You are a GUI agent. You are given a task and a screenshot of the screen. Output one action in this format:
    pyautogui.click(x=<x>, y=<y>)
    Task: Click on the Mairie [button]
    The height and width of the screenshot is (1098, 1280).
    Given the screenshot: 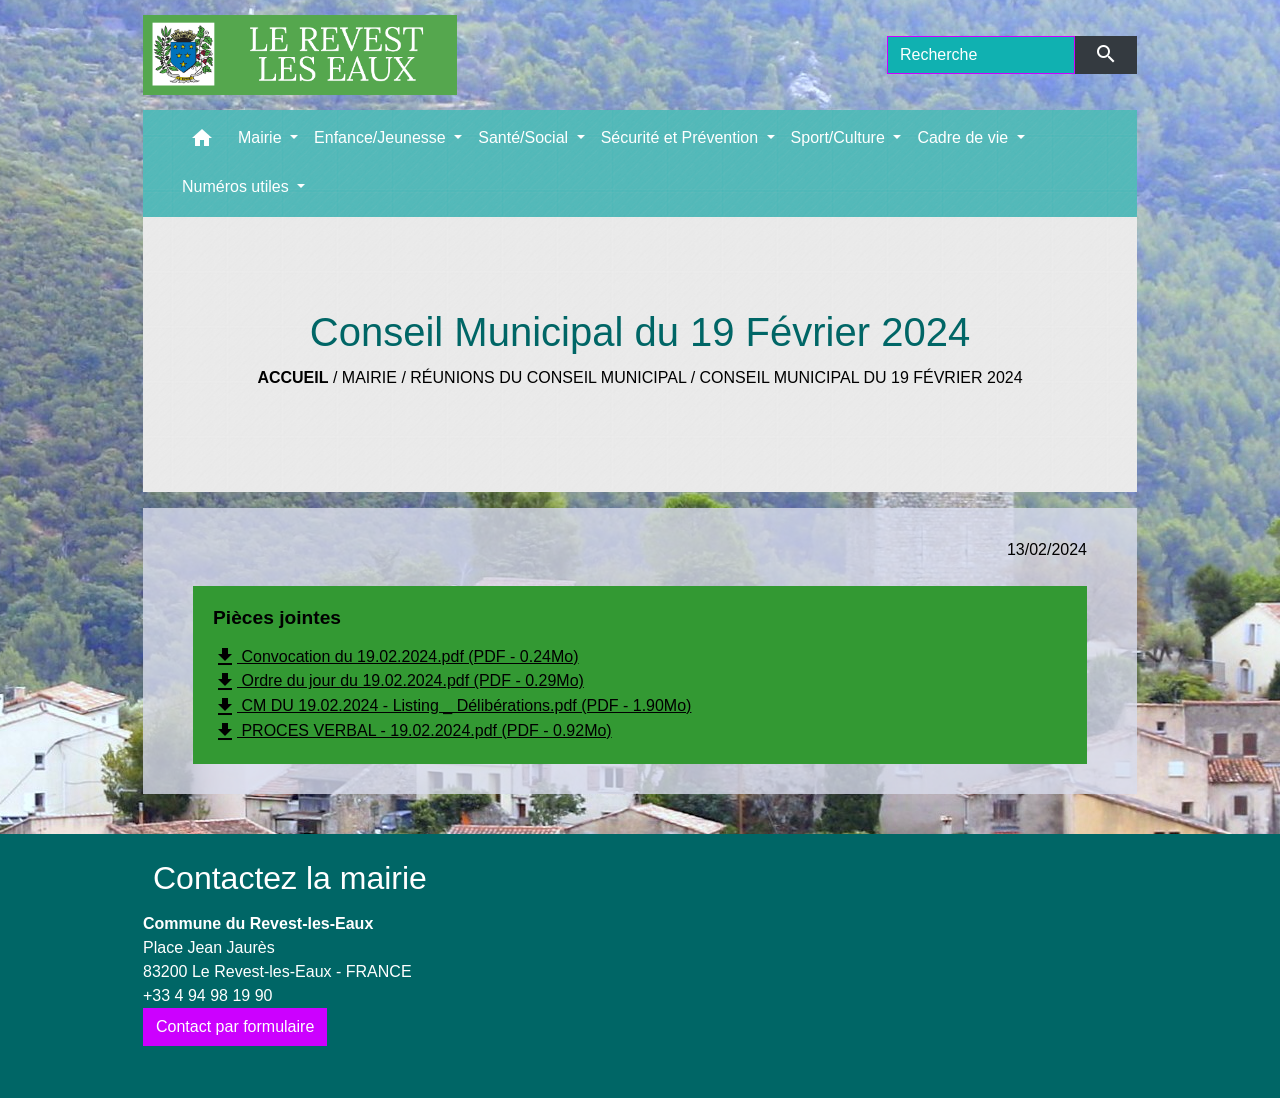 What is the action you would take?
    pyautogui.click(x=262, y=137)
    